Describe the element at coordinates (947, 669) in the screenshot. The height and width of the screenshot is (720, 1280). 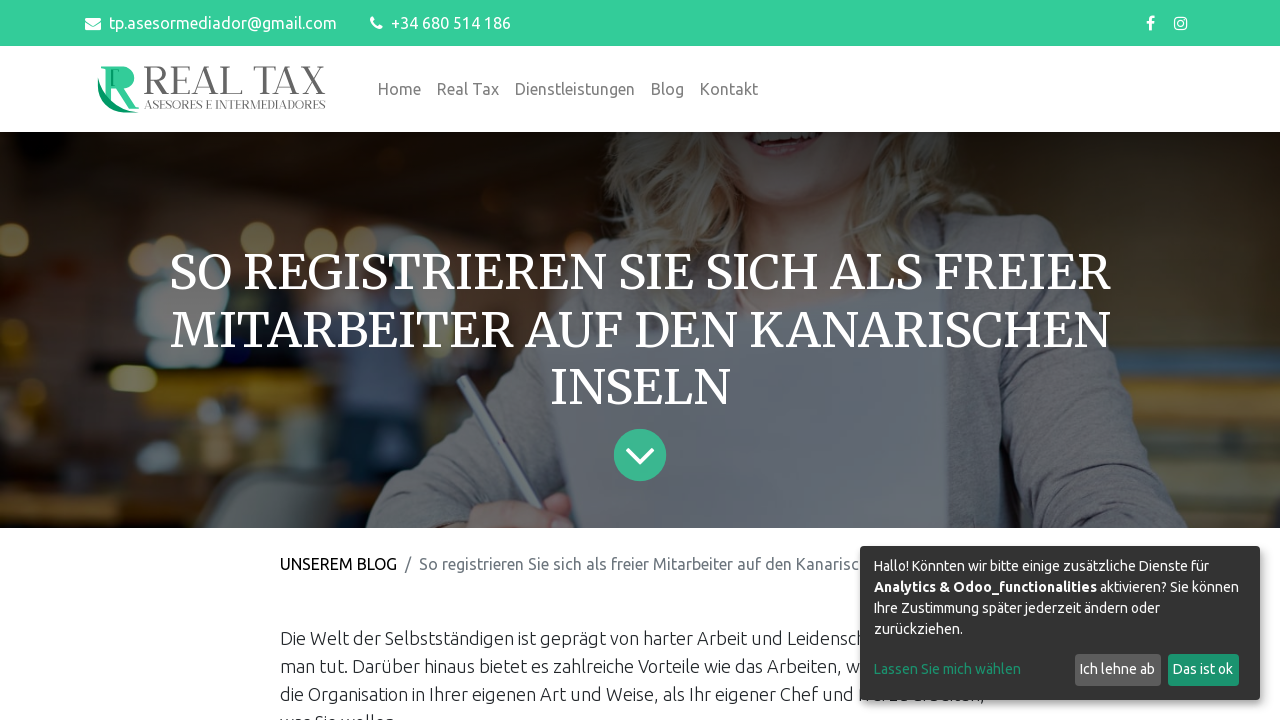
I see `Lassen Sie mich wählen` at that location.